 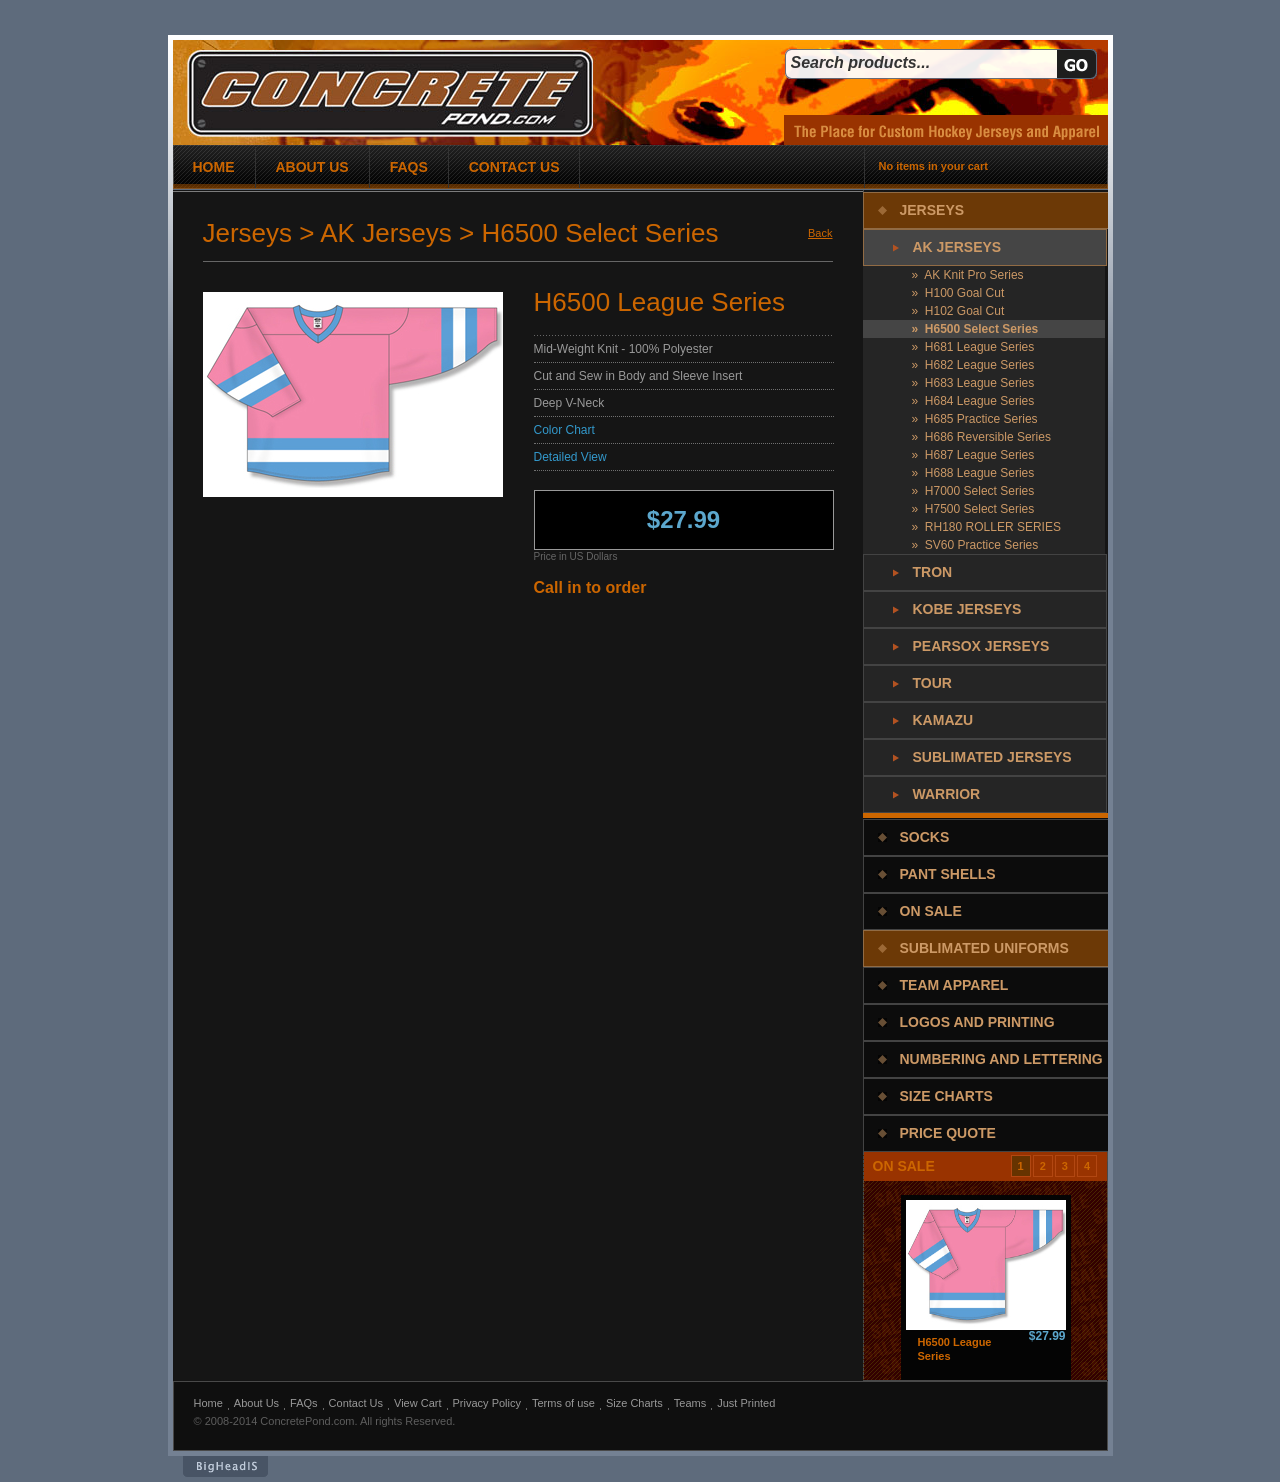 What do you see at coordinates (958, 293) in the screenshot?
I see `» H100 Goal Cut` at bounding box center [958, 293].